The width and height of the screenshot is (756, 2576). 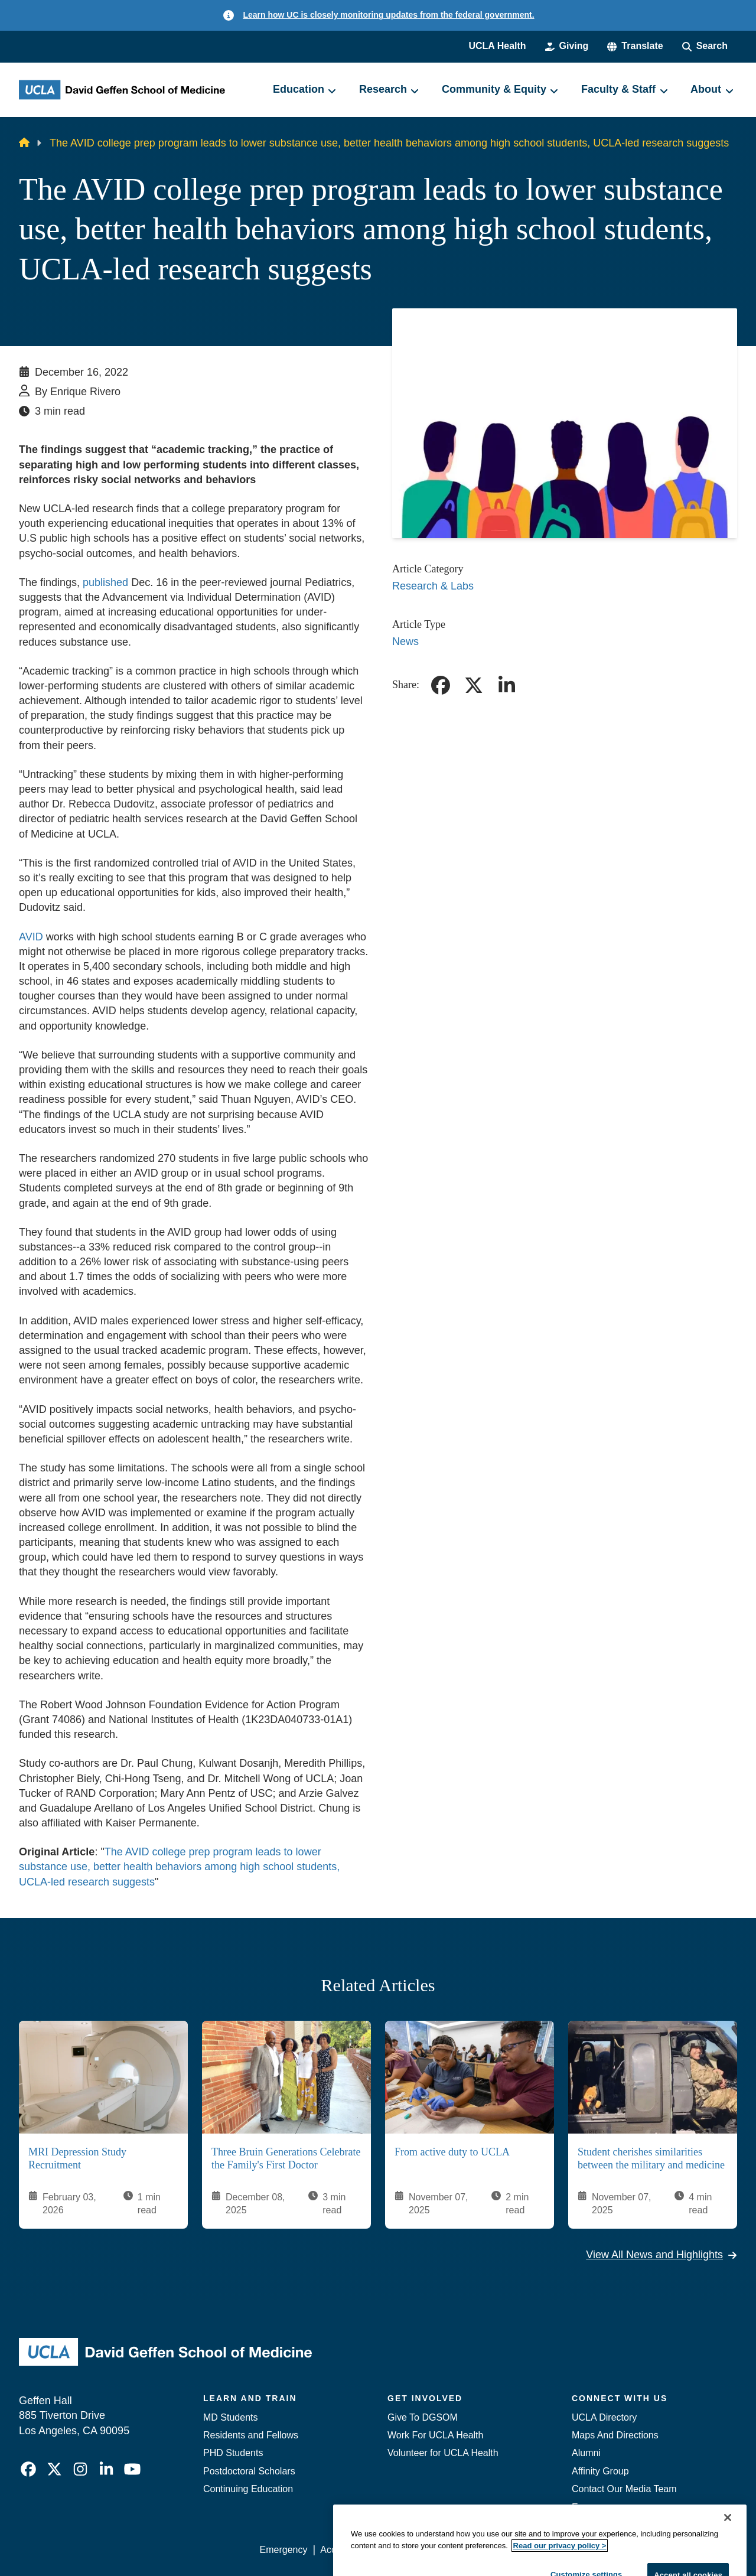 What do you see at coordinates (635, 46) in the screenshot?
I see `[button]` at bounding box center [635, 46].